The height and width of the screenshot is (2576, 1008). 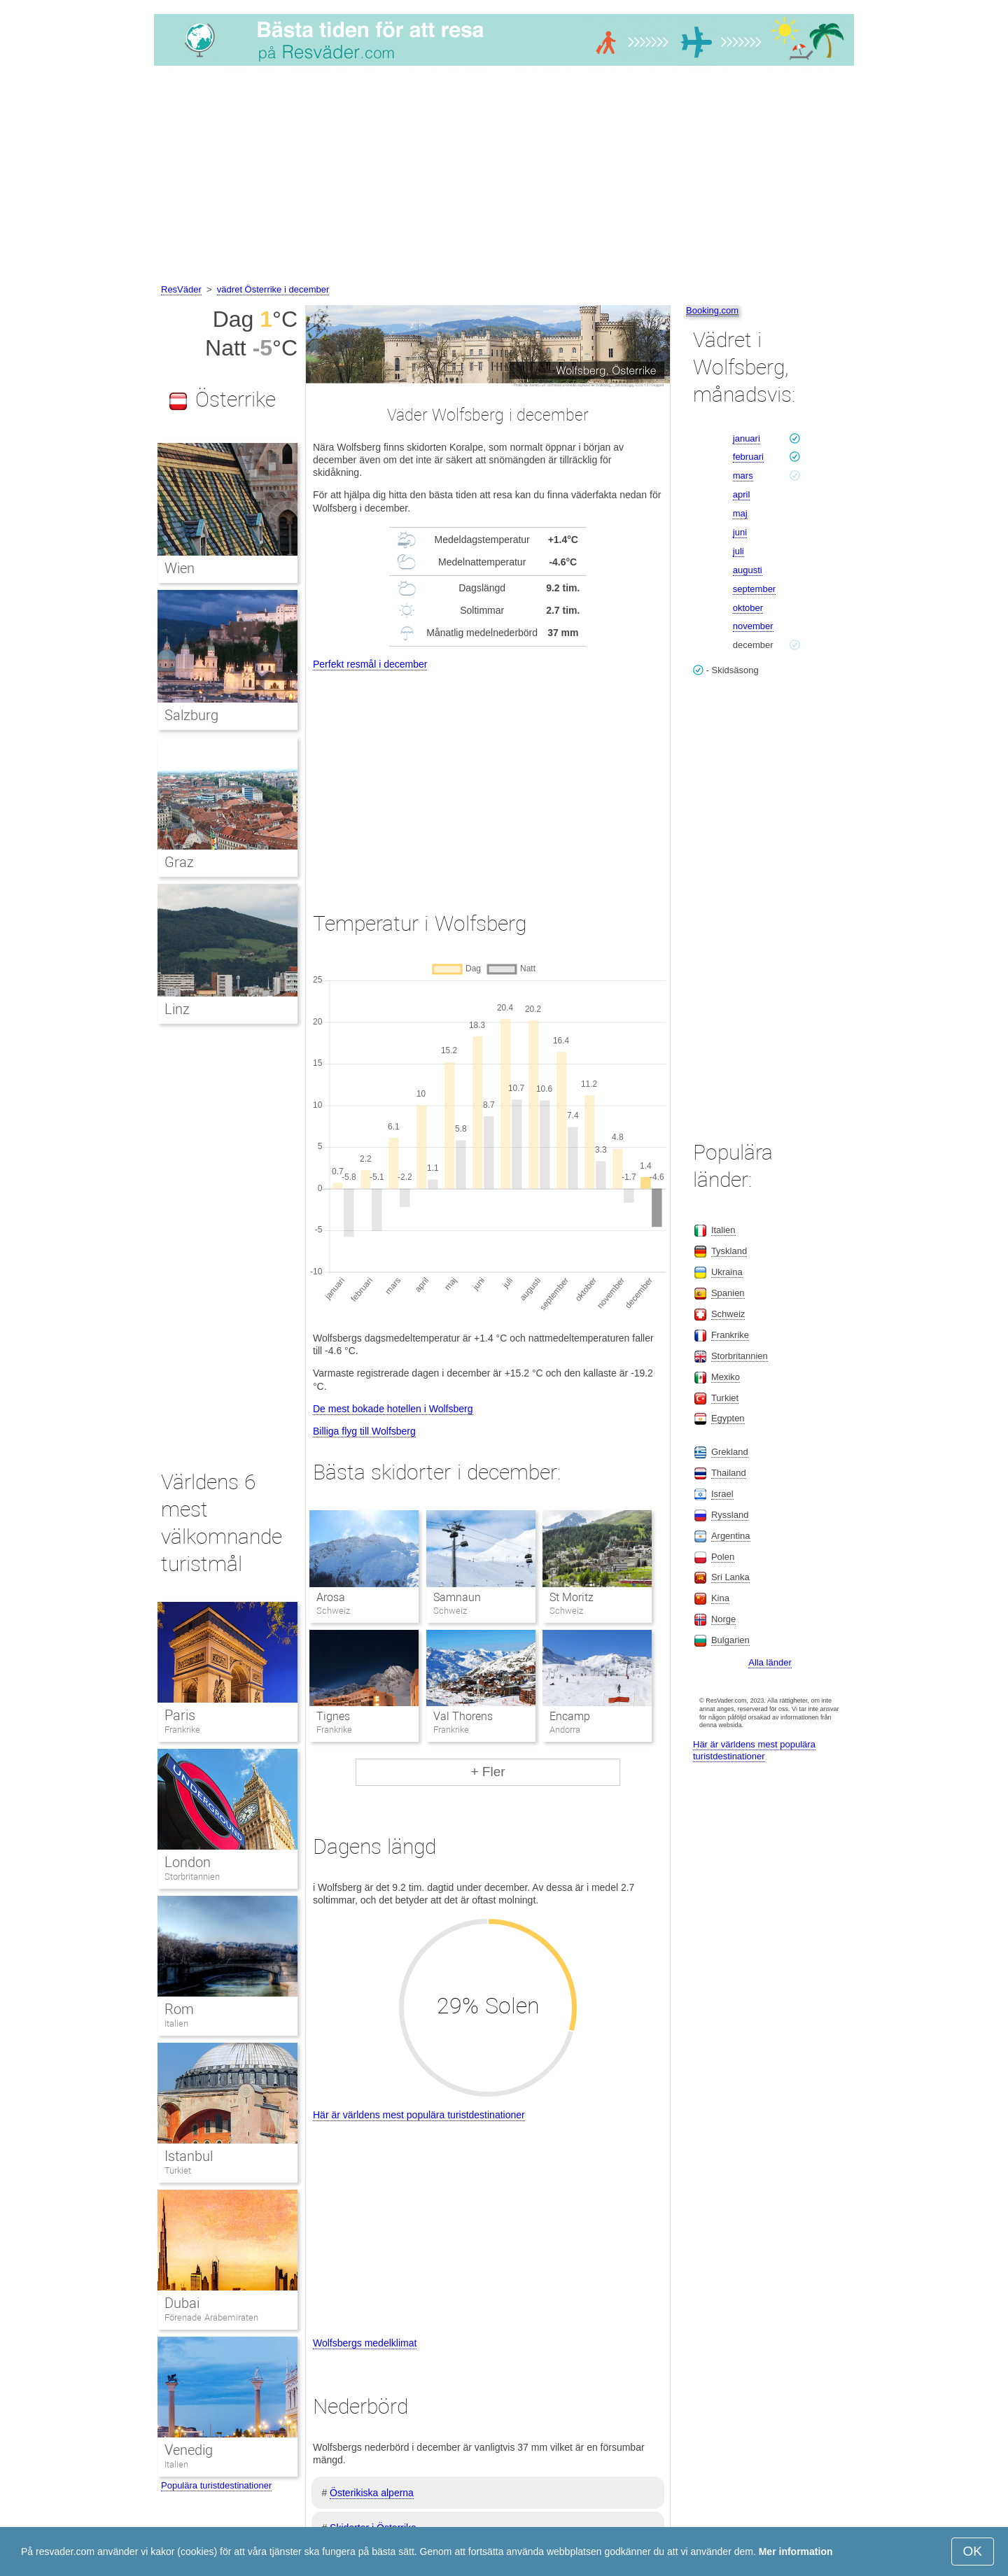 What do you see at coordinates (747, 570) in the screenshot?
I see `augusti` at bounding box center [747, 570].